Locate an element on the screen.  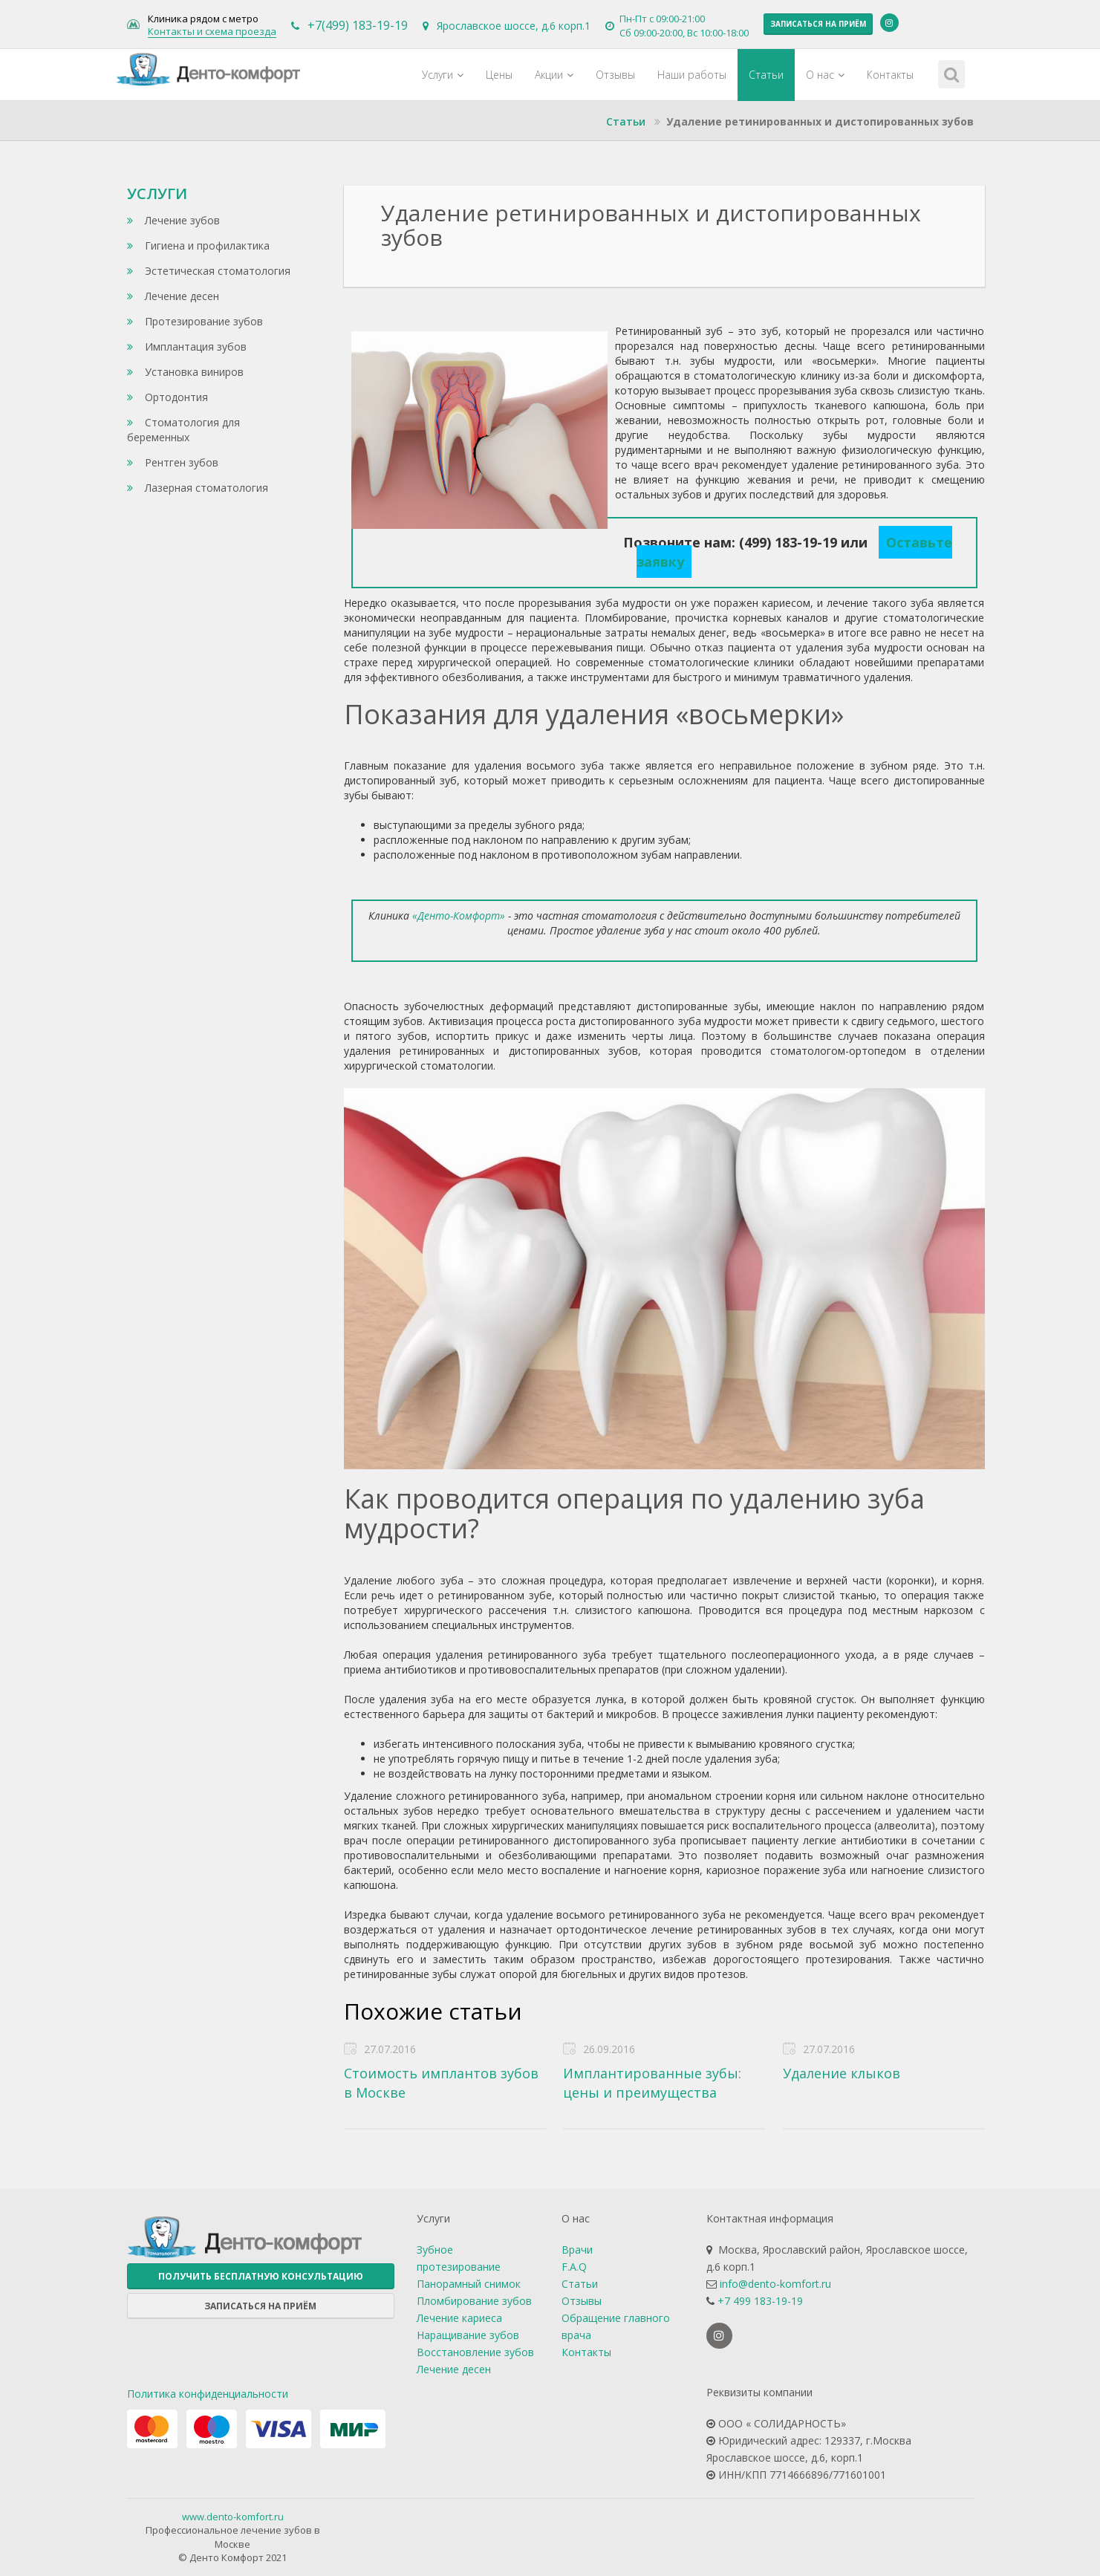
Цены is located at coordinates (499, 75).